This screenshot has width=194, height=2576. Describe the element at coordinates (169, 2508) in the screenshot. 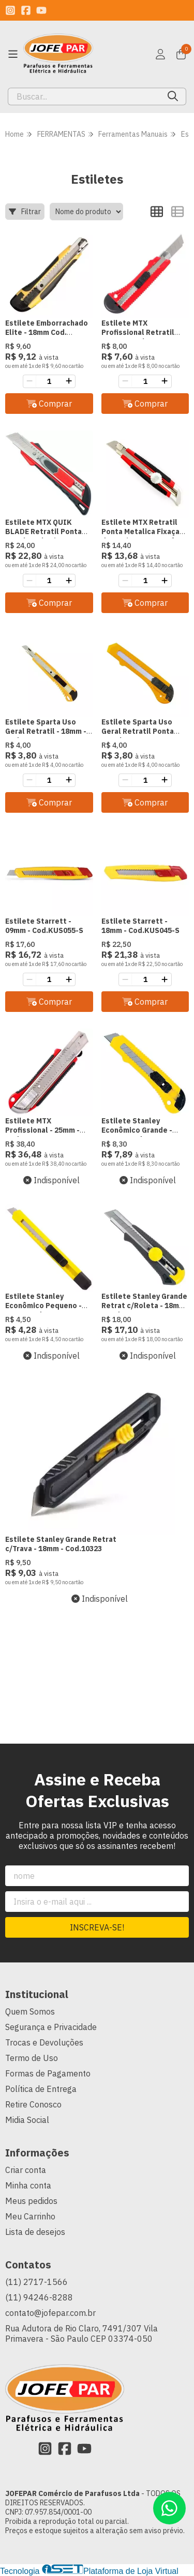

I see `[Contate-nos pelo WhatsApp]` at that location.